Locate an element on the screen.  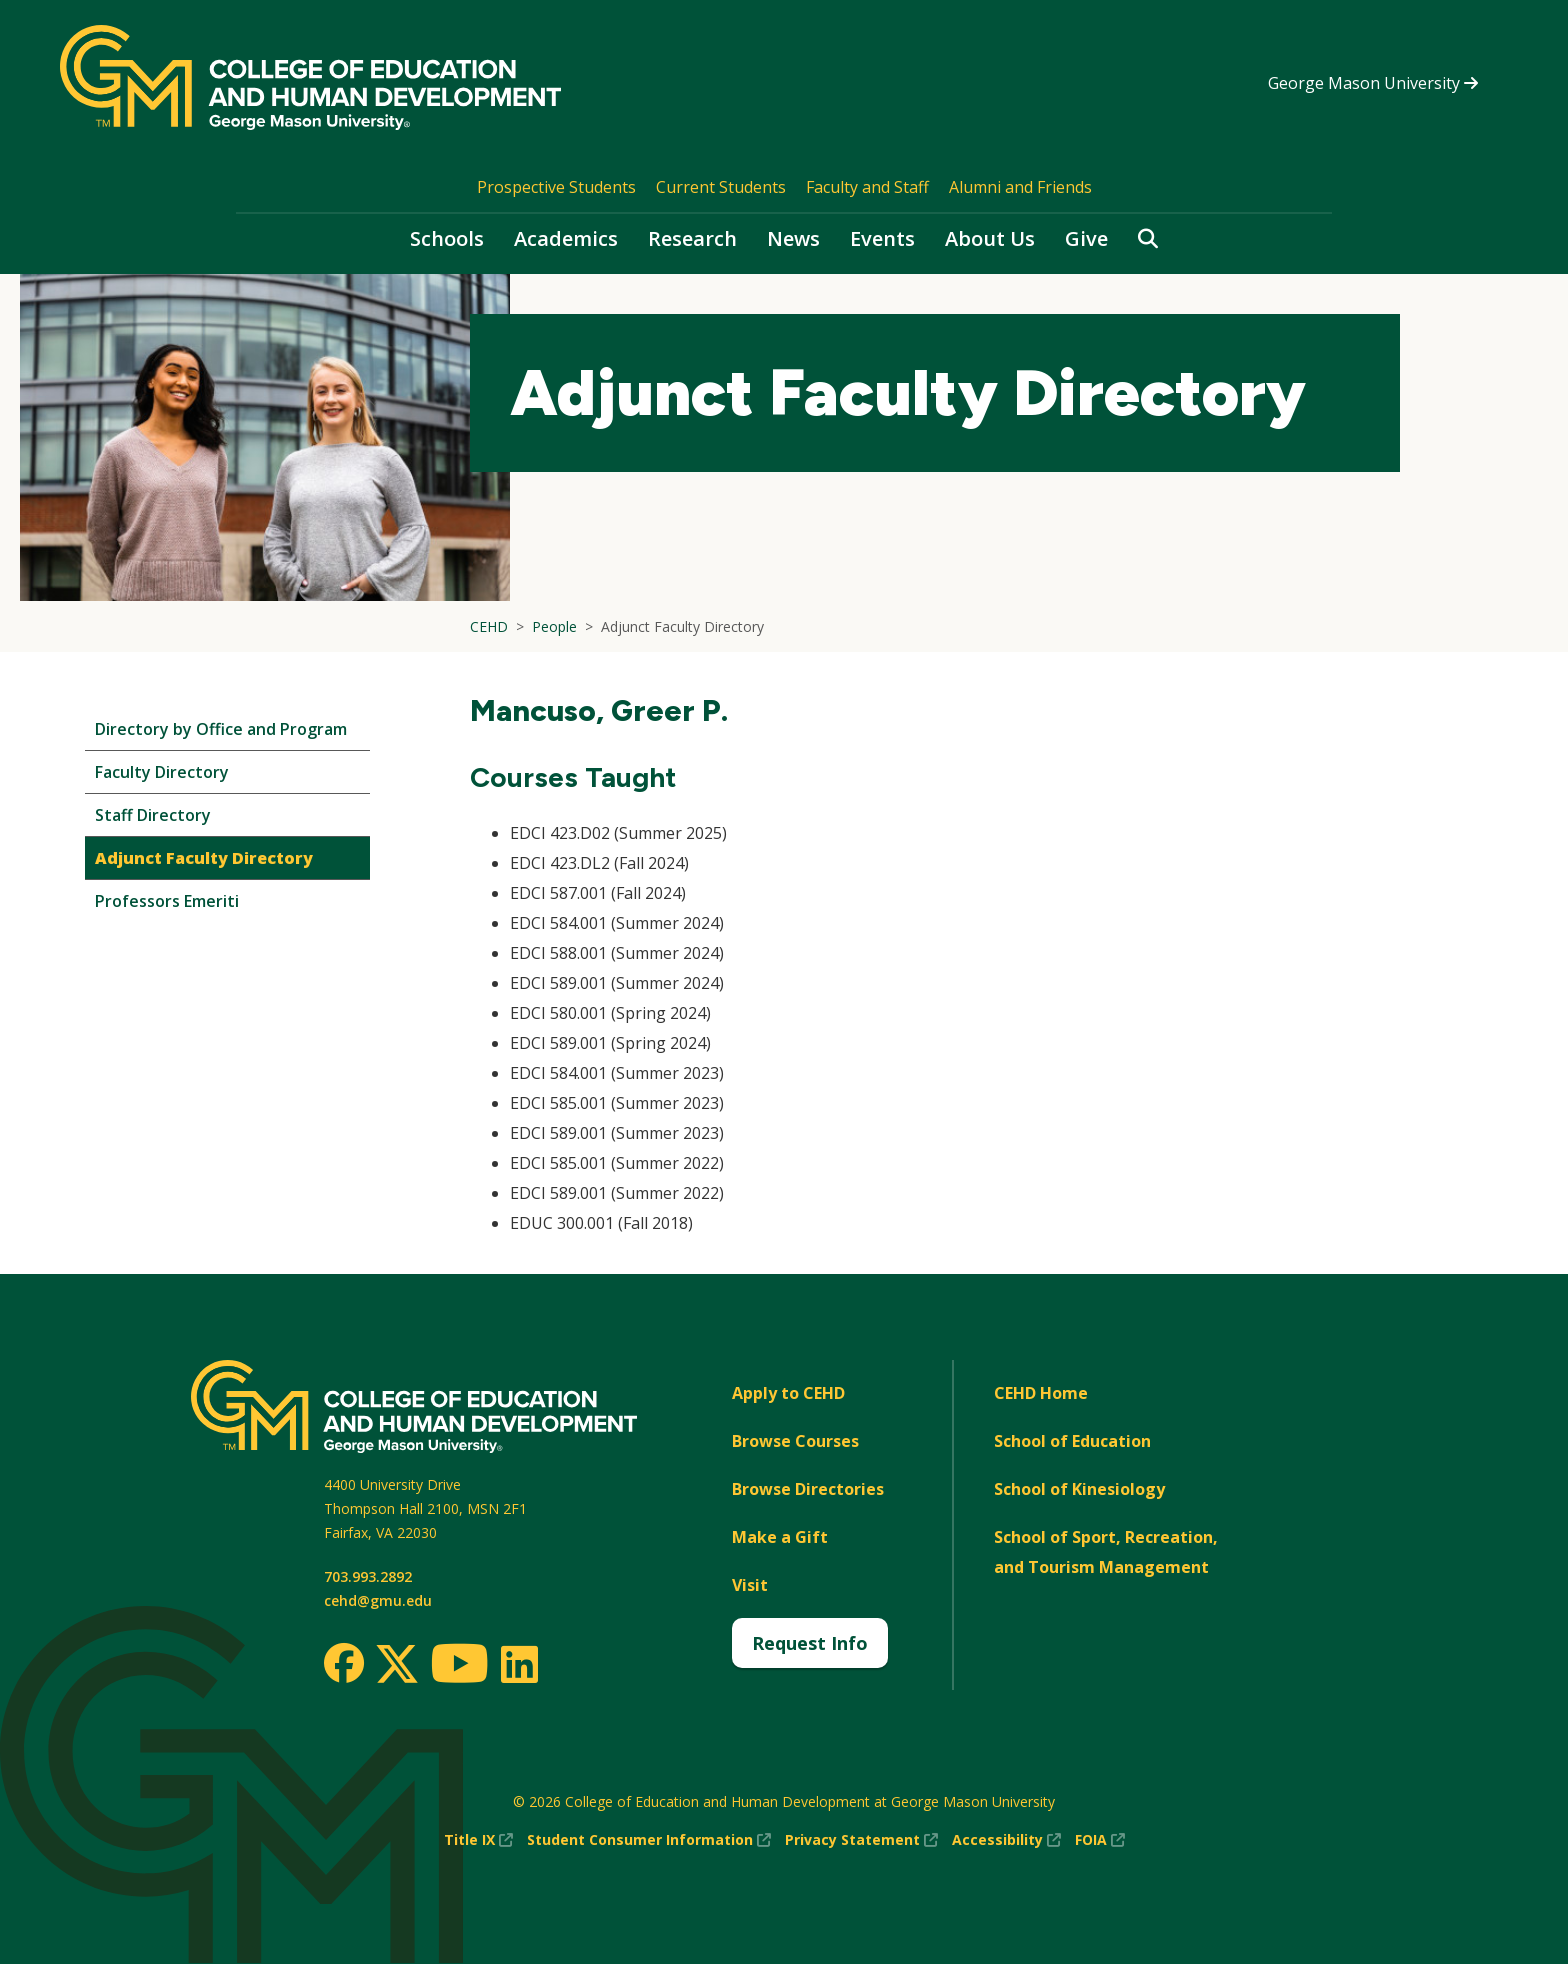
School of Education is located at coordinates (1072, 1441).